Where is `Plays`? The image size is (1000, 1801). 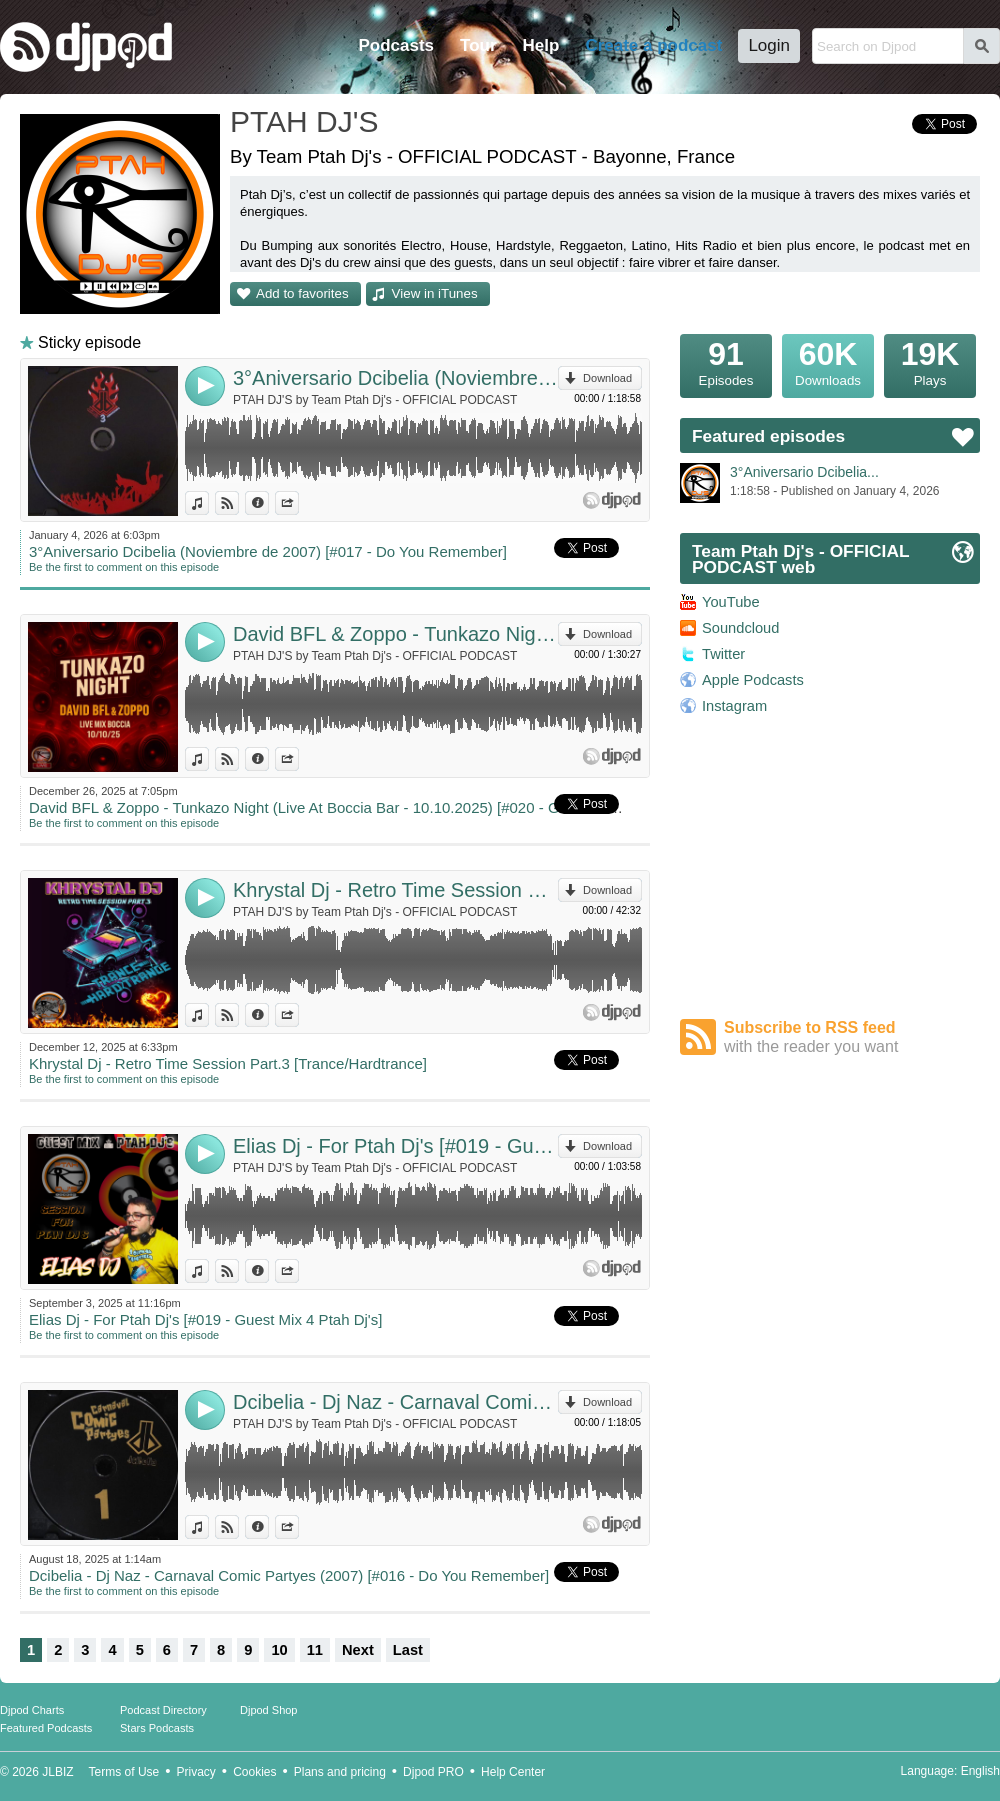
Plays is located at coordinates (930, 361).